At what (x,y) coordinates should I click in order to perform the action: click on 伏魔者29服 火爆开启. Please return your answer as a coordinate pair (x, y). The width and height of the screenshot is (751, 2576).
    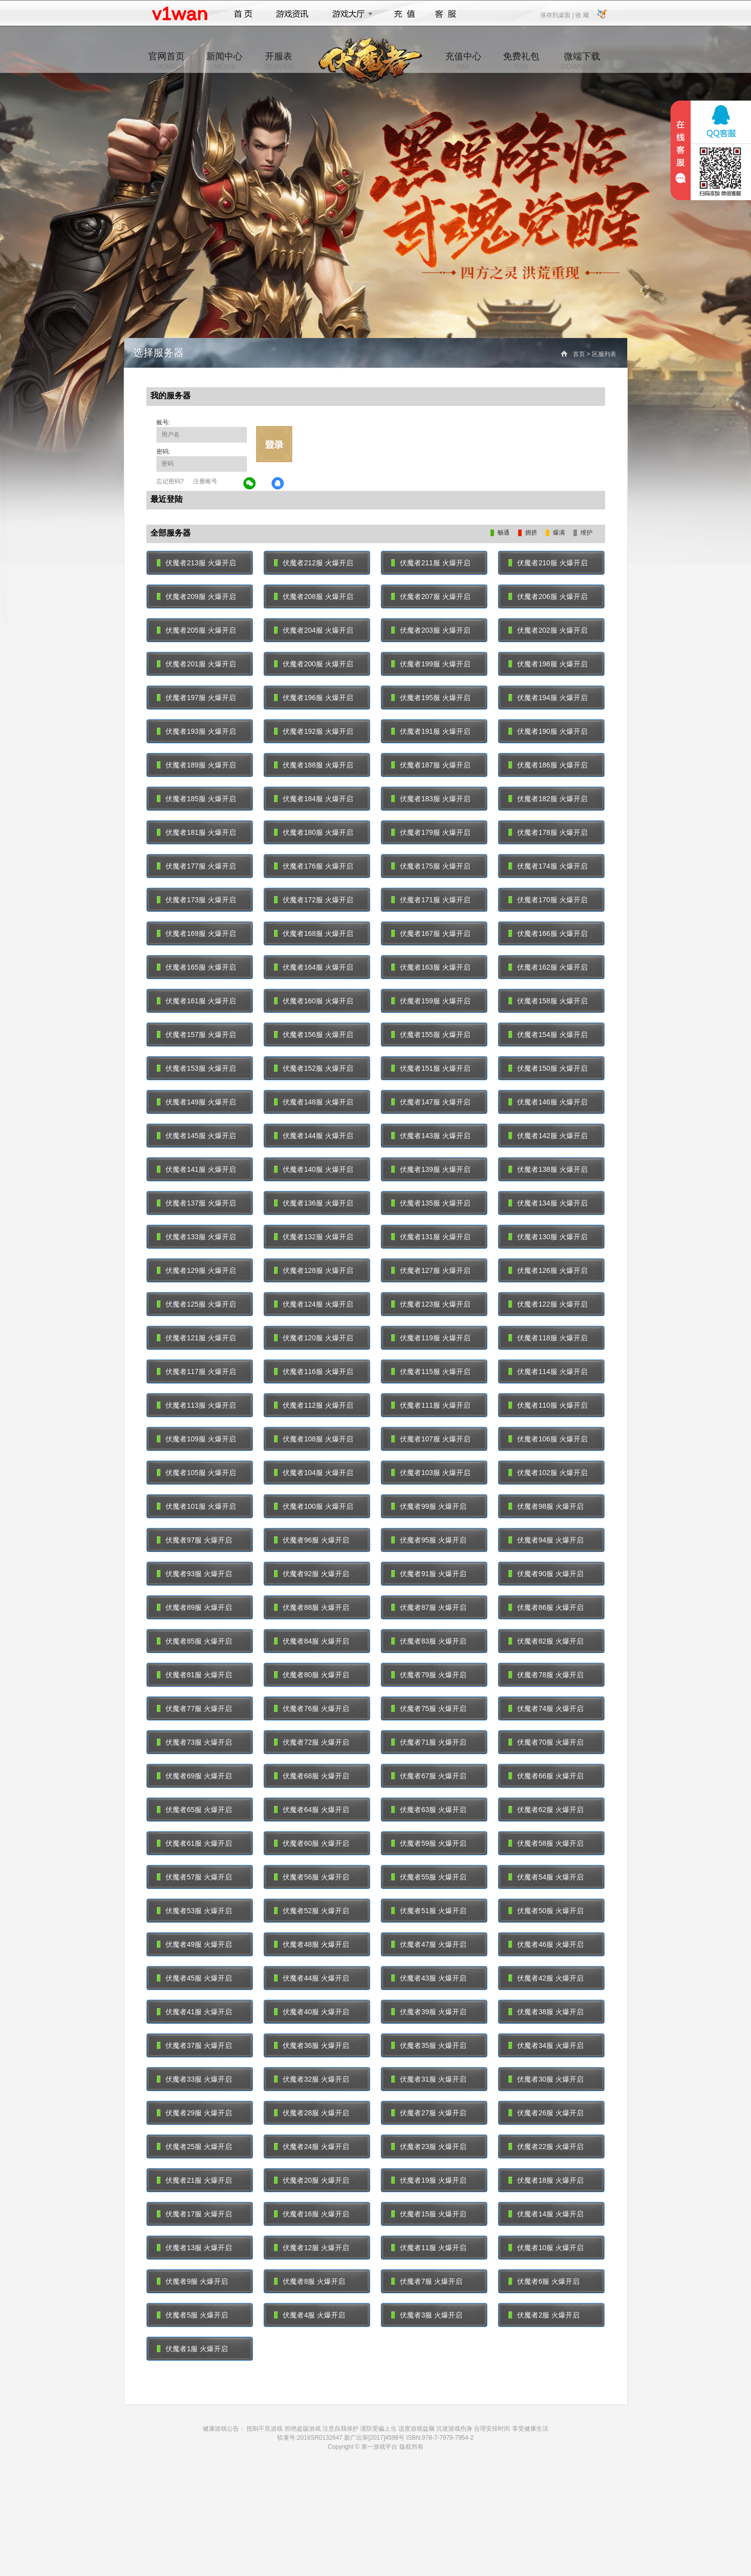
    Looking at the image, I should click on (194, 2113).